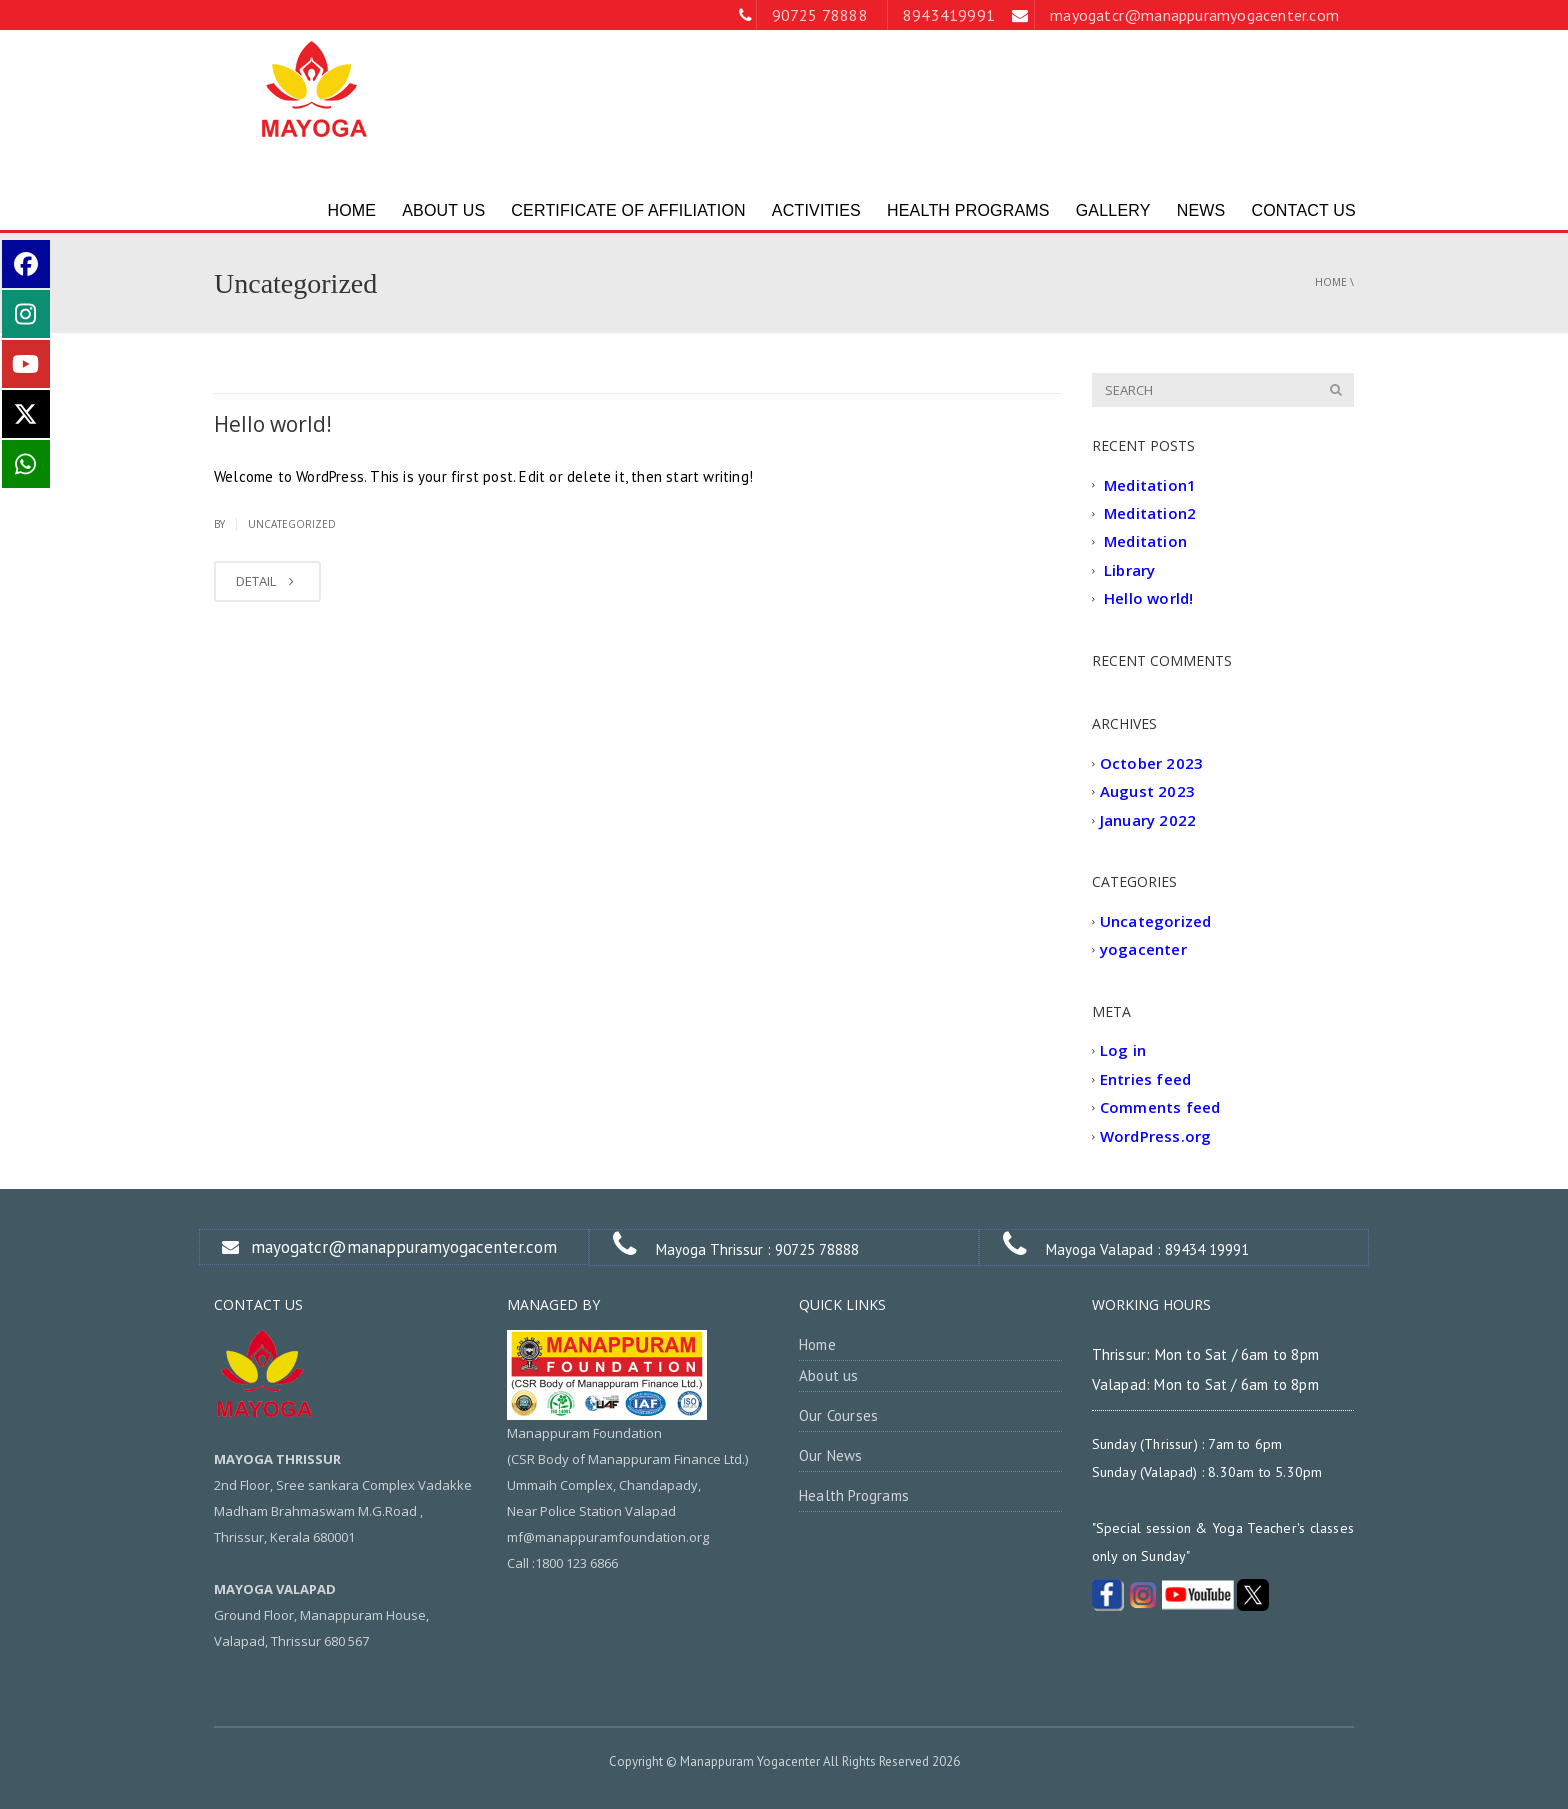 This screenshot has width=1568, height=1809. What do you see at coordinates (816, 210) in the screenshot?
I see `ACTIVITIES` at bounding box center [816, 210].